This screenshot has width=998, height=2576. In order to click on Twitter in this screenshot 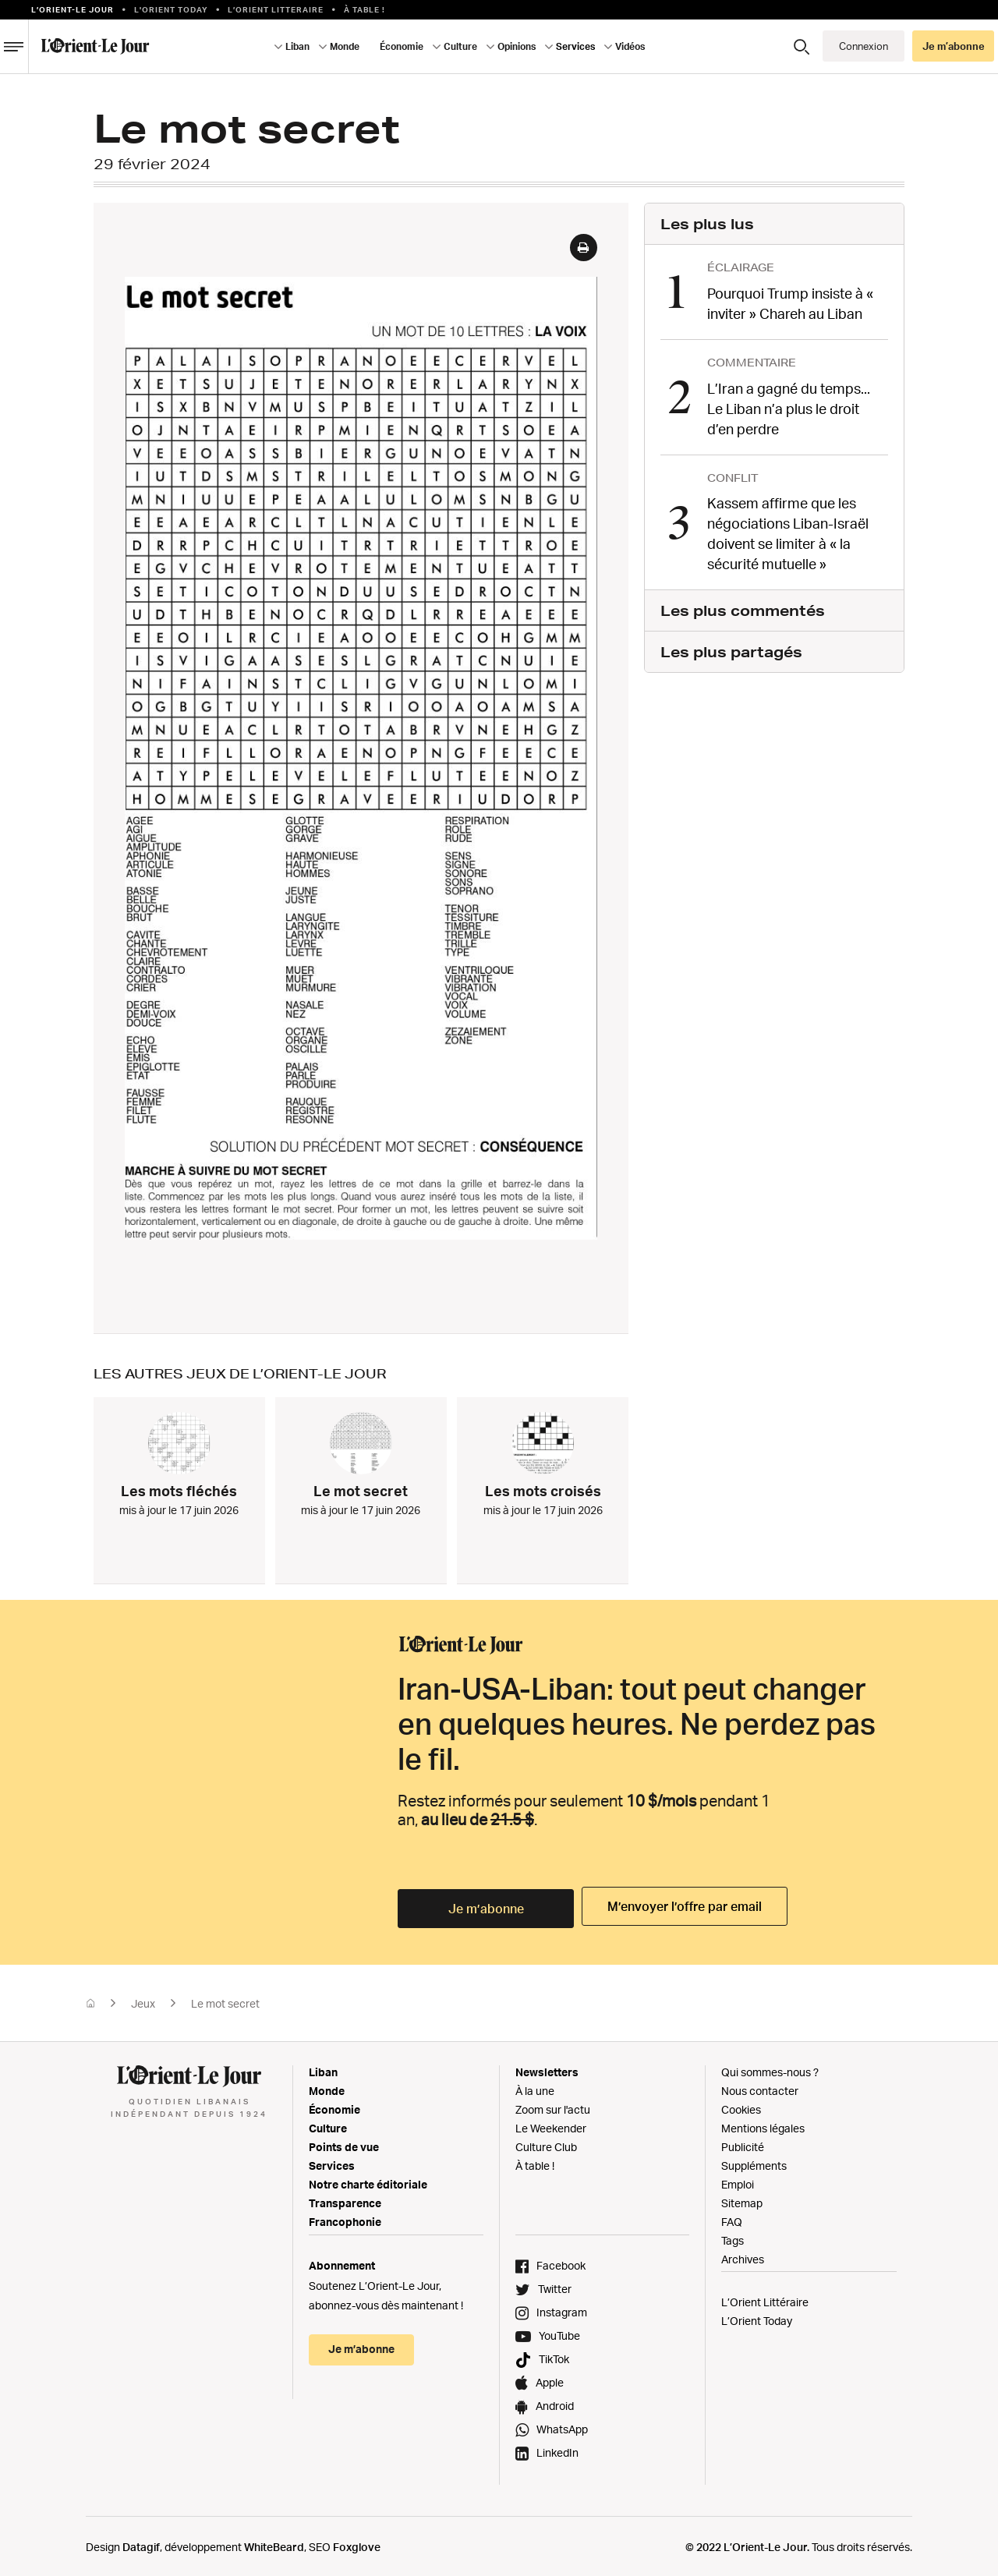, I will do `click(555, 2285)`.